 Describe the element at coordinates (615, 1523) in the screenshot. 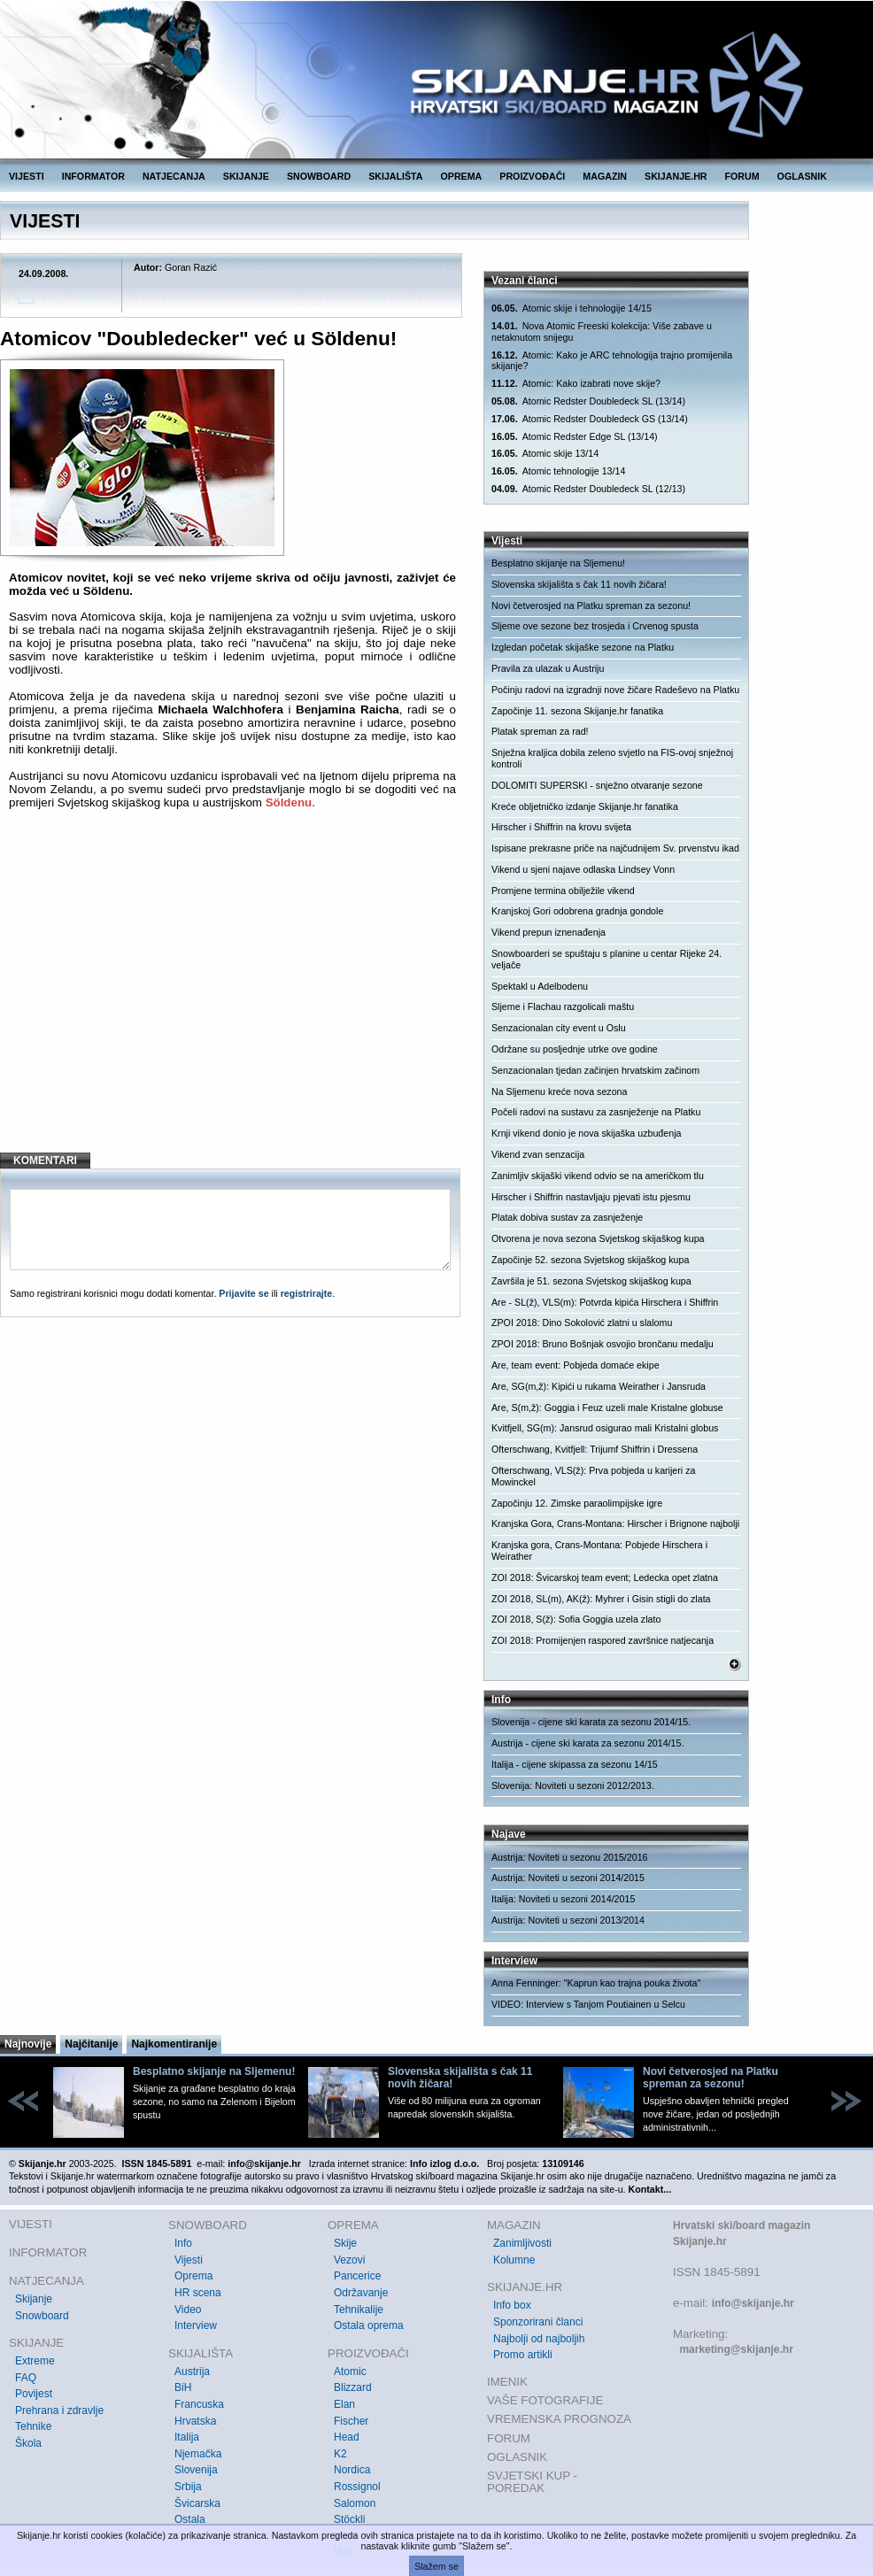

I see `Kranjska Gora, Crans-Montana: Hirscher i Brignone najbolji` at that location.